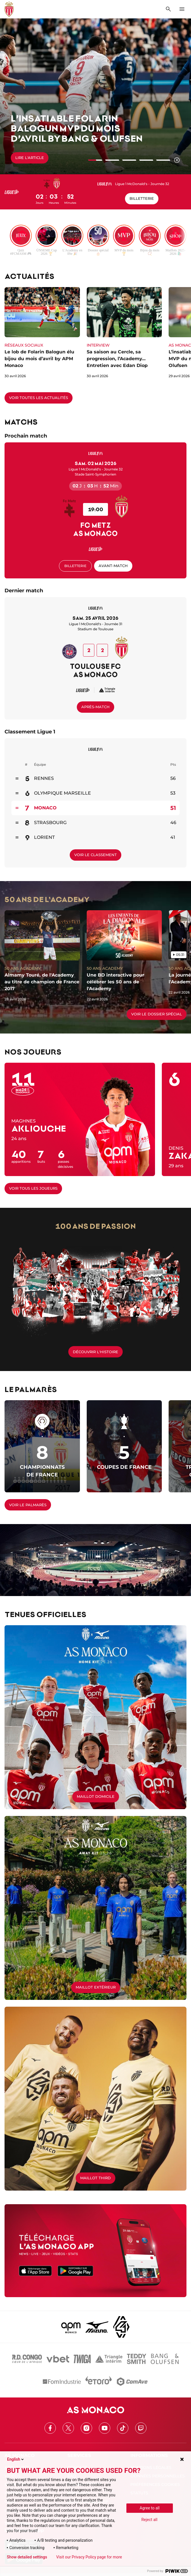 This screenshot has height=2576, width=191. I want to click on Visit our Privacy Policy page for more, so click(89, 2557).